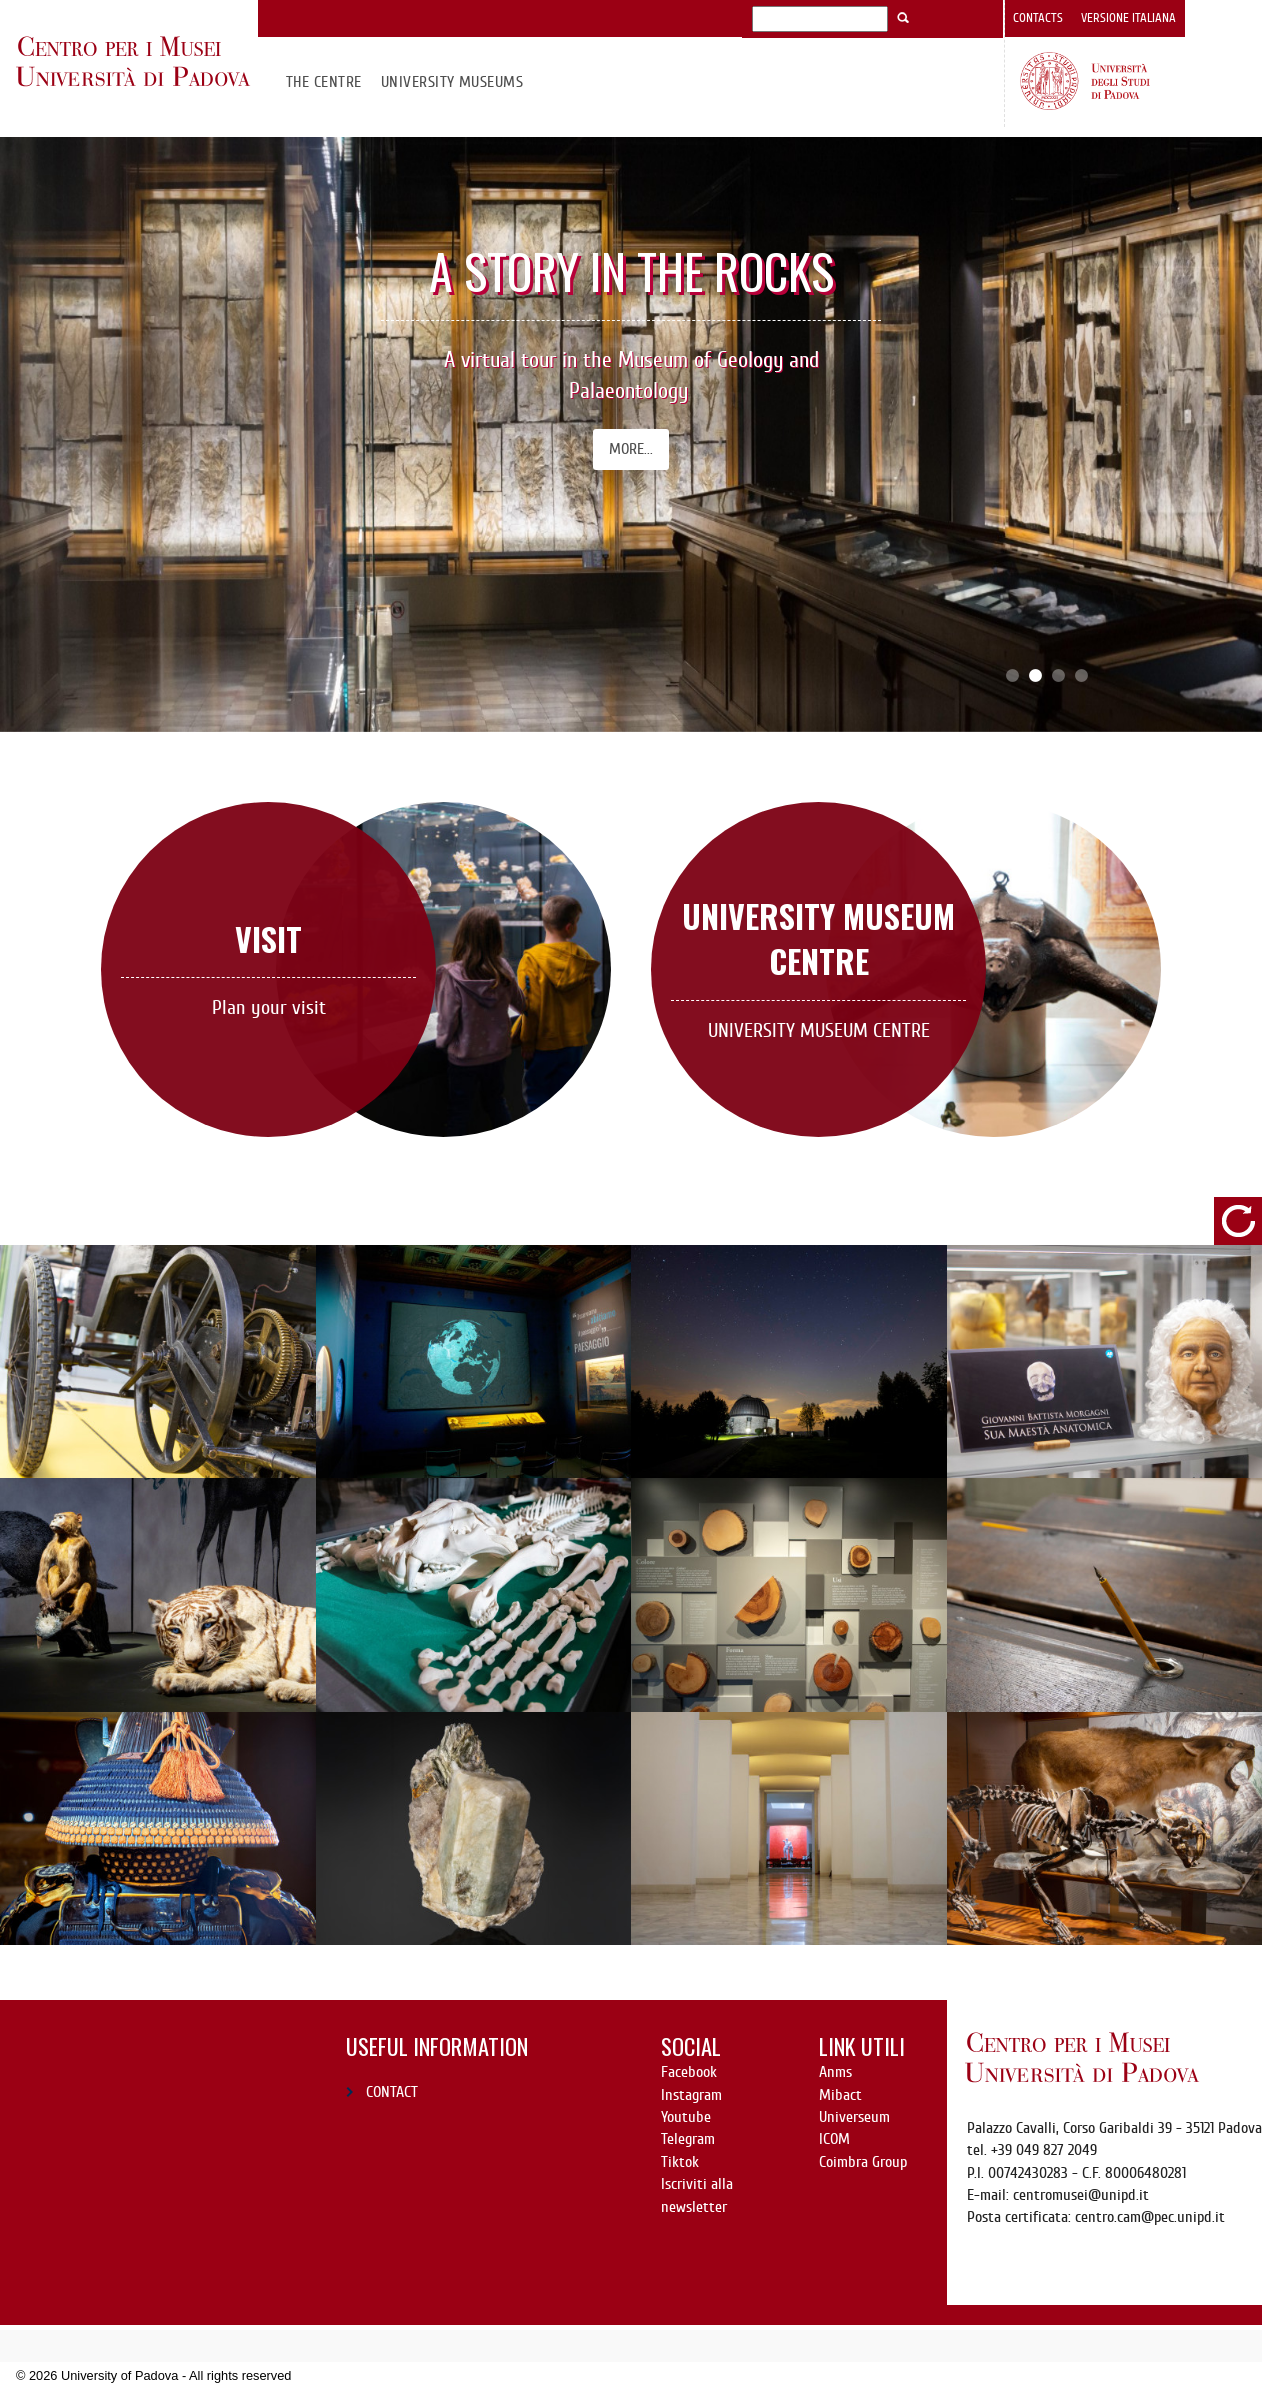 This screenshot has height=2385, width=1262. I want to click on Tiktok, so click(680, 2162).